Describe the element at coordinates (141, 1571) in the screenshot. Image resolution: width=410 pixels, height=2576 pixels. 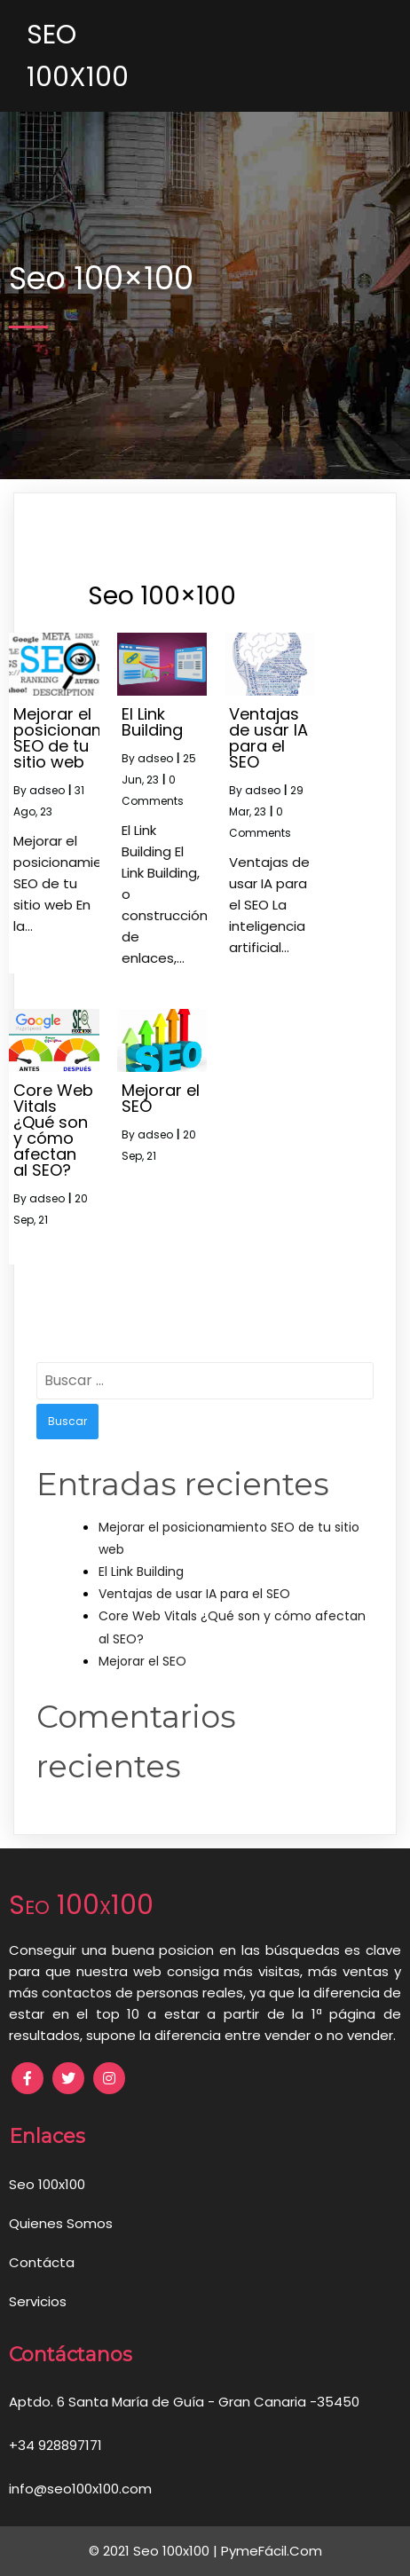
I see `El Link Building` at that location.